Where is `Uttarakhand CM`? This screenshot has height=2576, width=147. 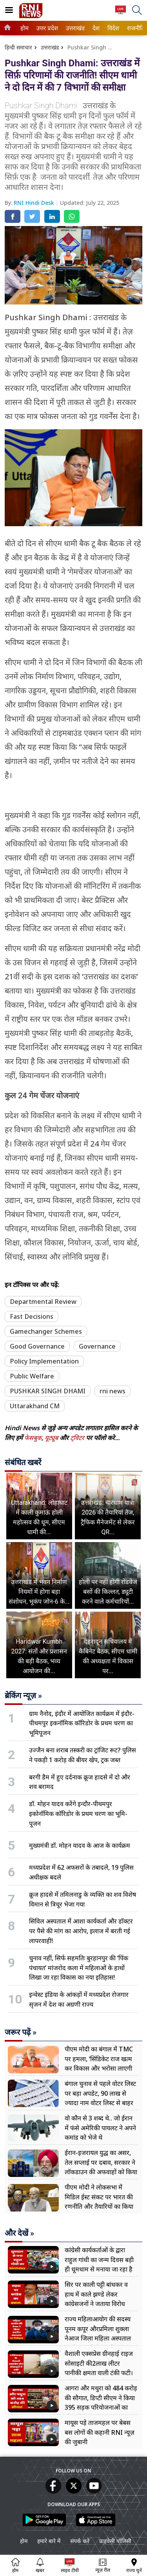
Uttarakhand CM is located at coordinates (35, 1406).